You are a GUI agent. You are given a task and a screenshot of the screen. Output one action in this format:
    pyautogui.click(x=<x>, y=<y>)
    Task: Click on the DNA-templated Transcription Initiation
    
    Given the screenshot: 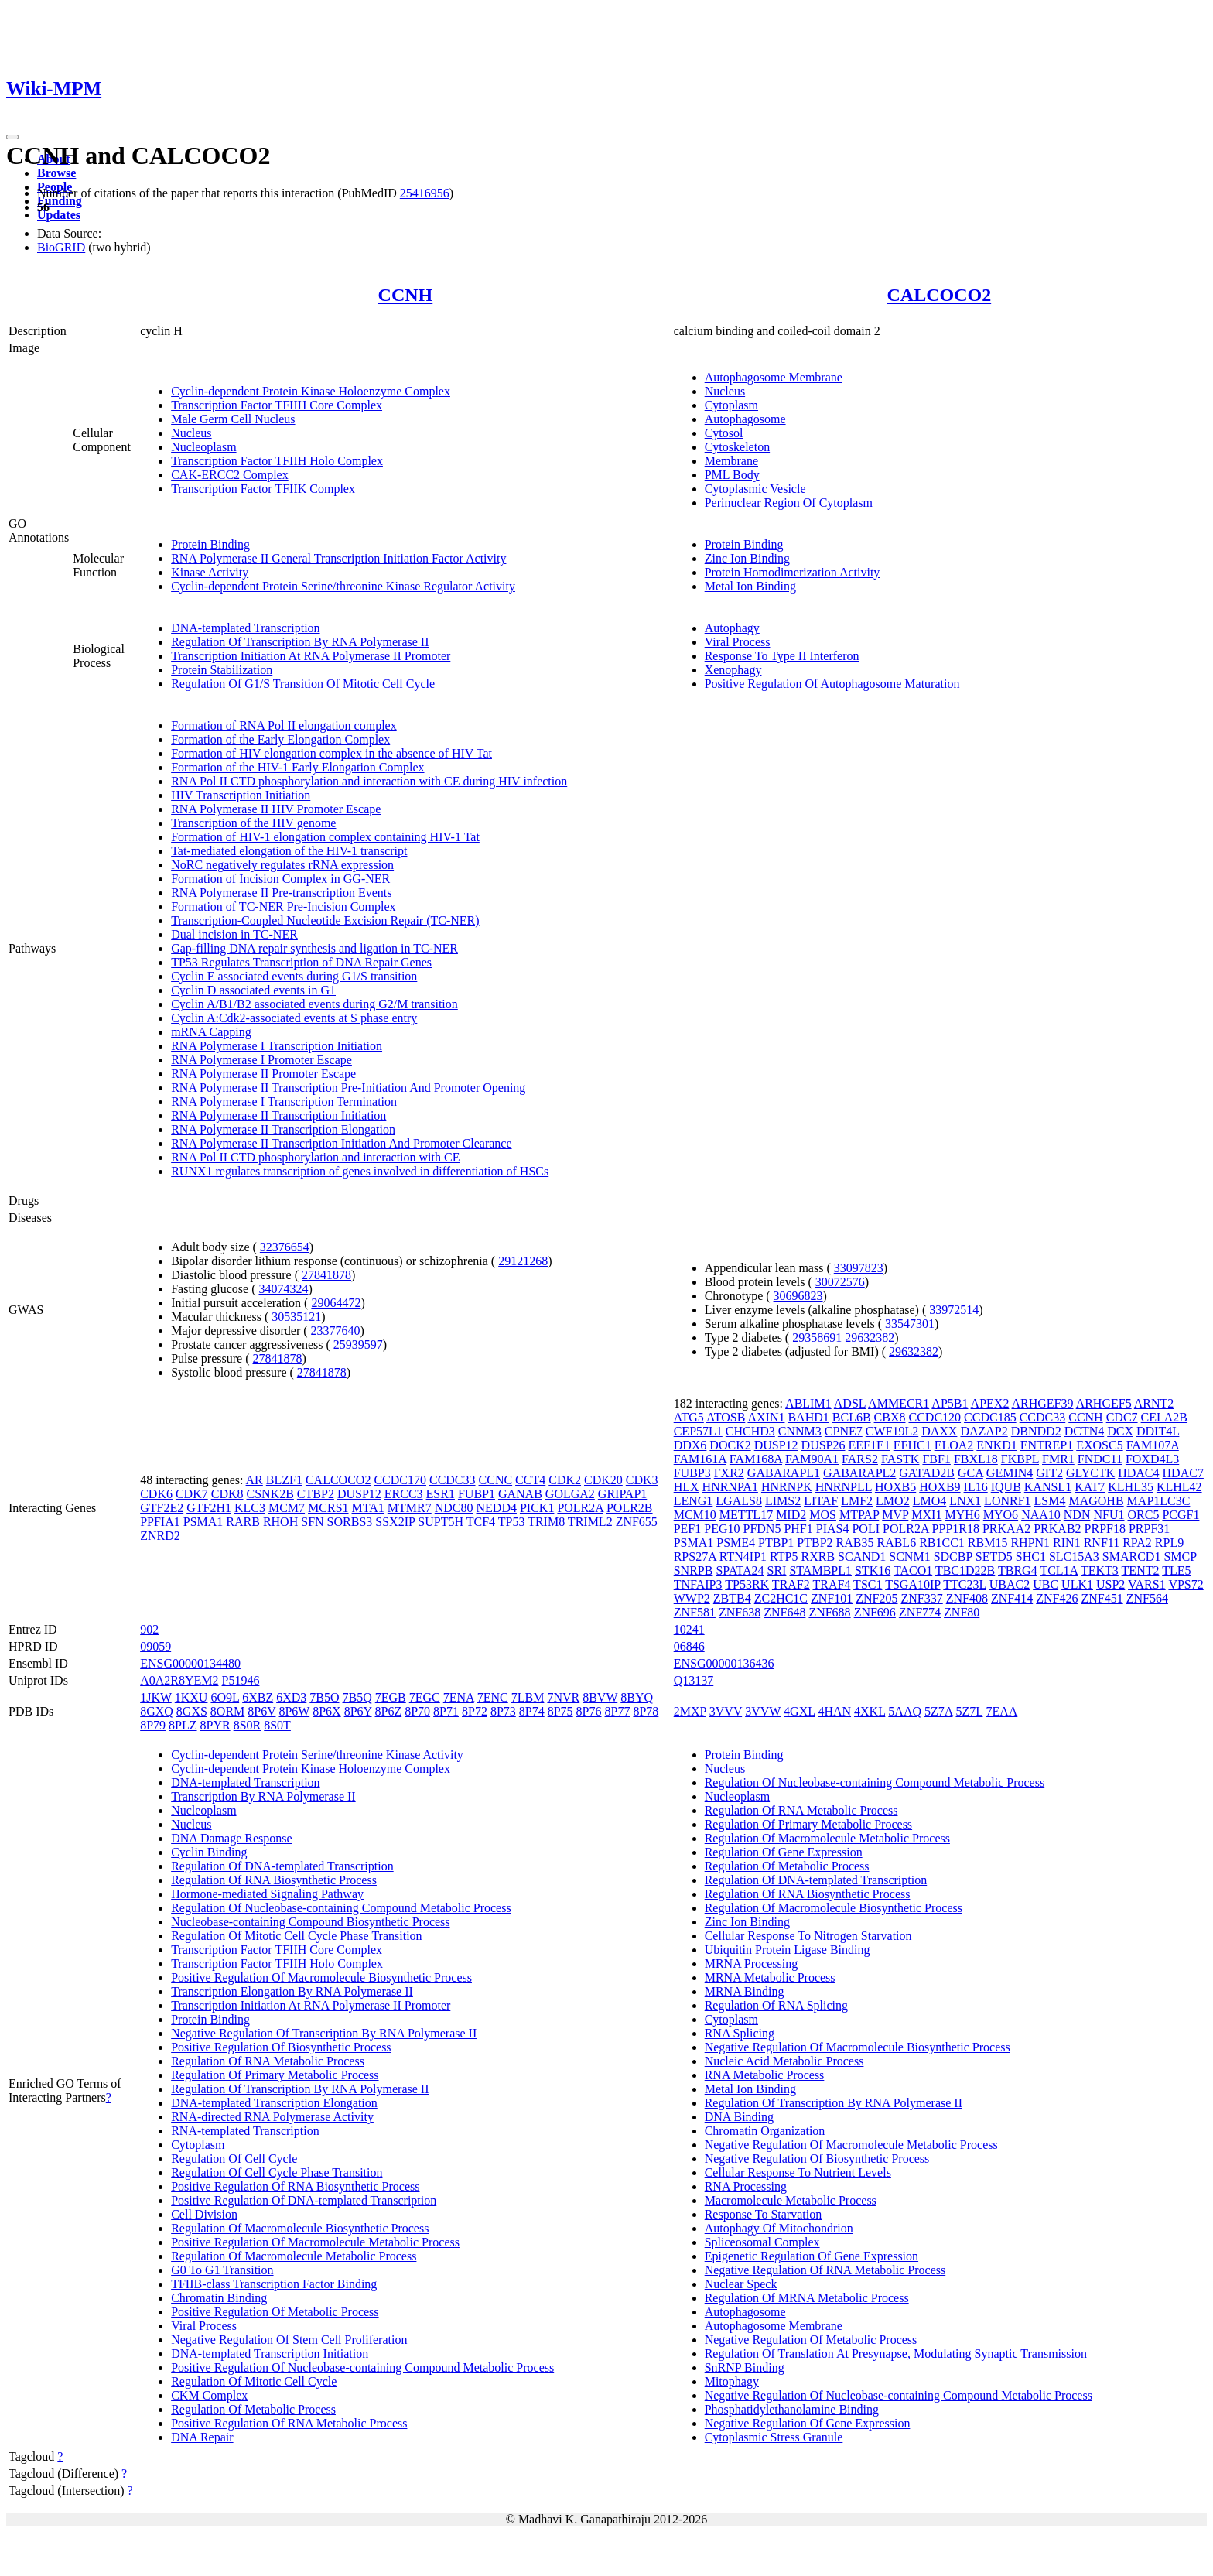 What is the action you would take?
    pyautogui.click(x=269, y=2353)
    